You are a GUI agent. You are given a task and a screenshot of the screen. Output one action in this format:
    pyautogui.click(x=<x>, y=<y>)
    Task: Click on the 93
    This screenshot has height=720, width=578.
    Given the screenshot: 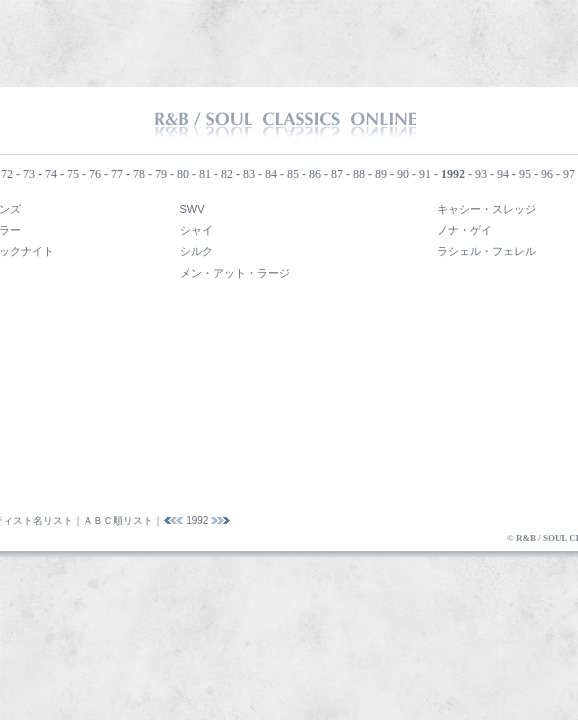 What is the action you would take?
    pyautogui.click(x=481, y=174)
    